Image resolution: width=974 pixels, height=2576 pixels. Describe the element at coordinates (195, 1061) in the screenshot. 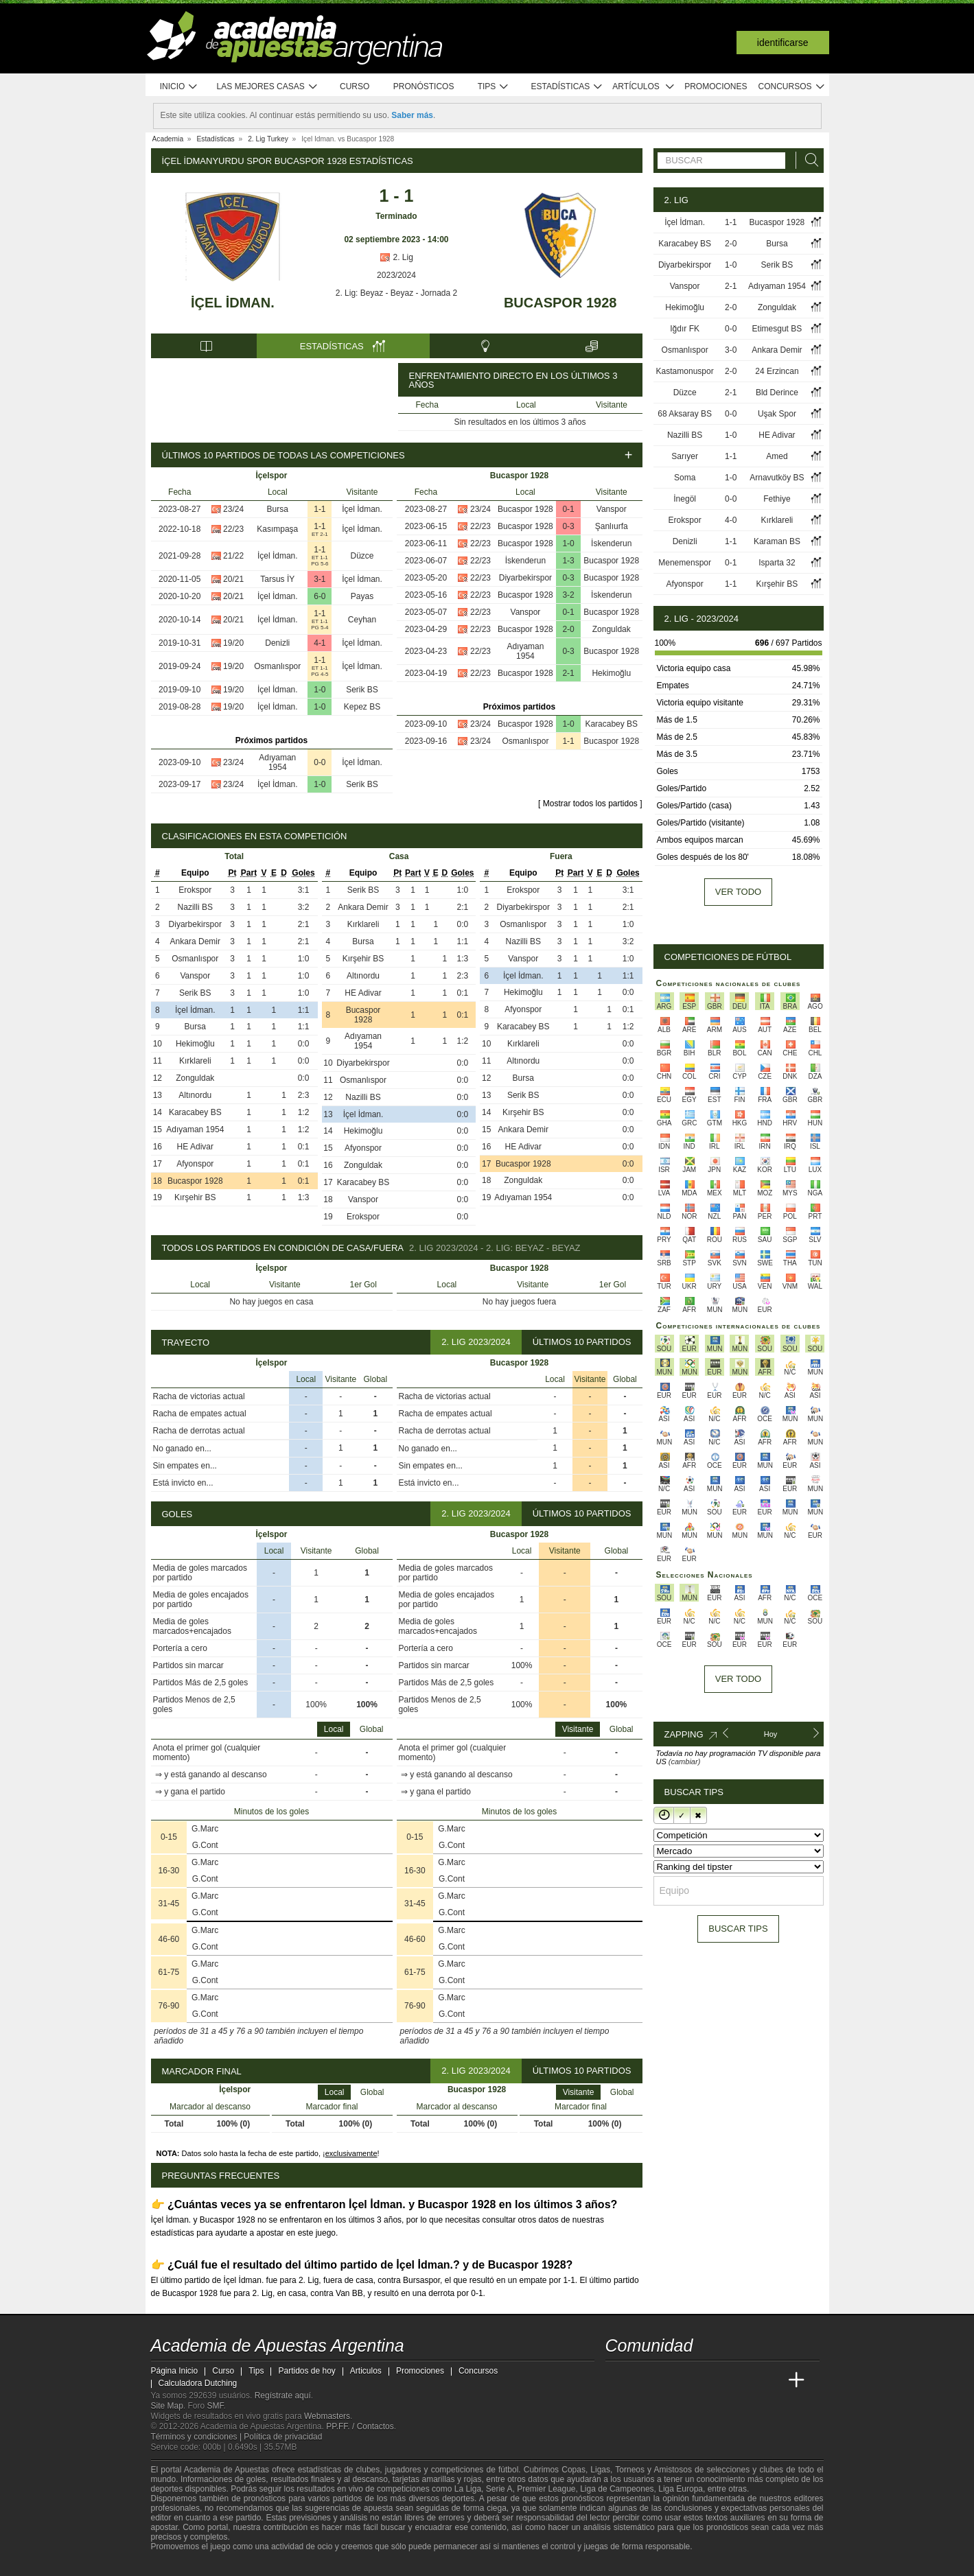

I see `Kırklareli` at that location.